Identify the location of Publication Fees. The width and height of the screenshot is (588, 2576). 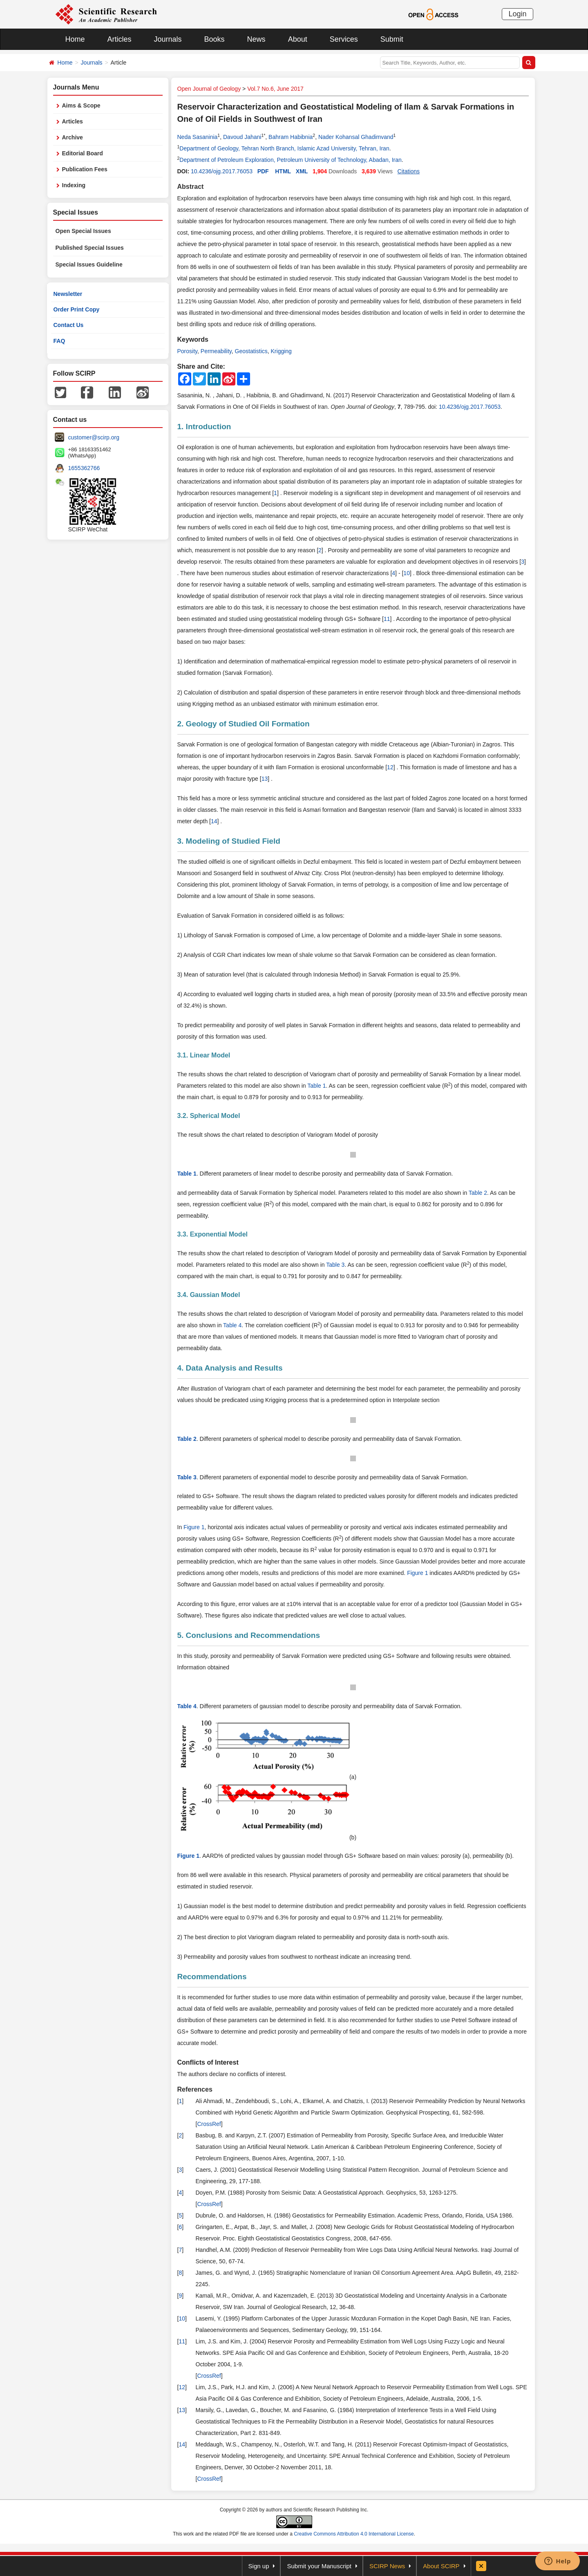
(84, 169).